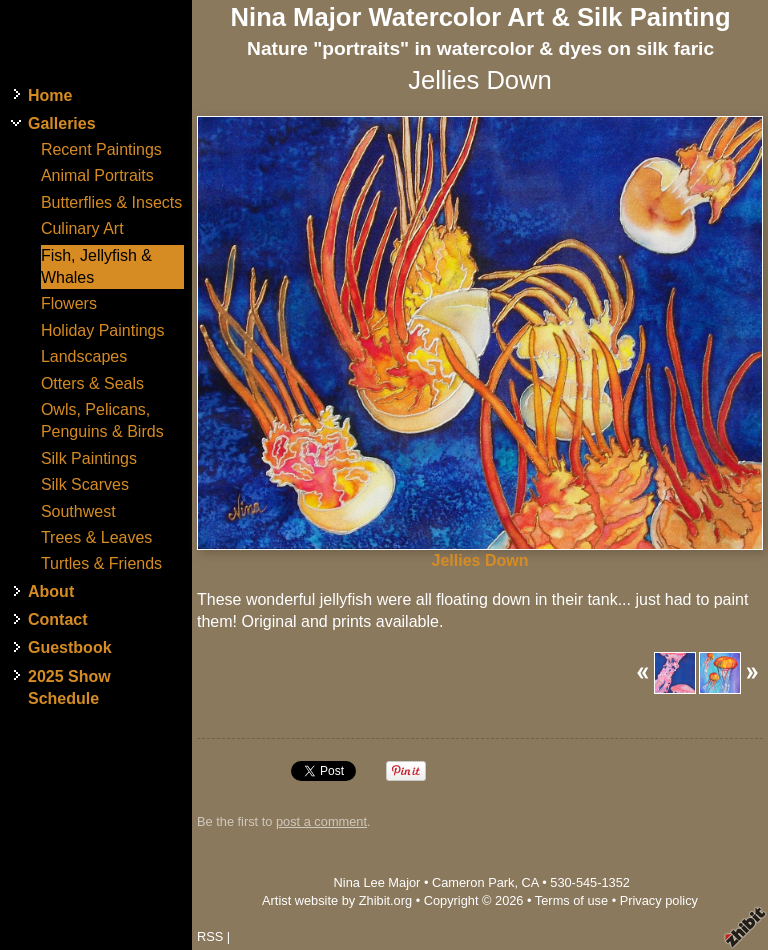 This screenshot has height=950, width=768. What do you see at coordinates (103, 330) in the screenshot?
I see `Holiday Paintings` at bounding box center [103, 330].